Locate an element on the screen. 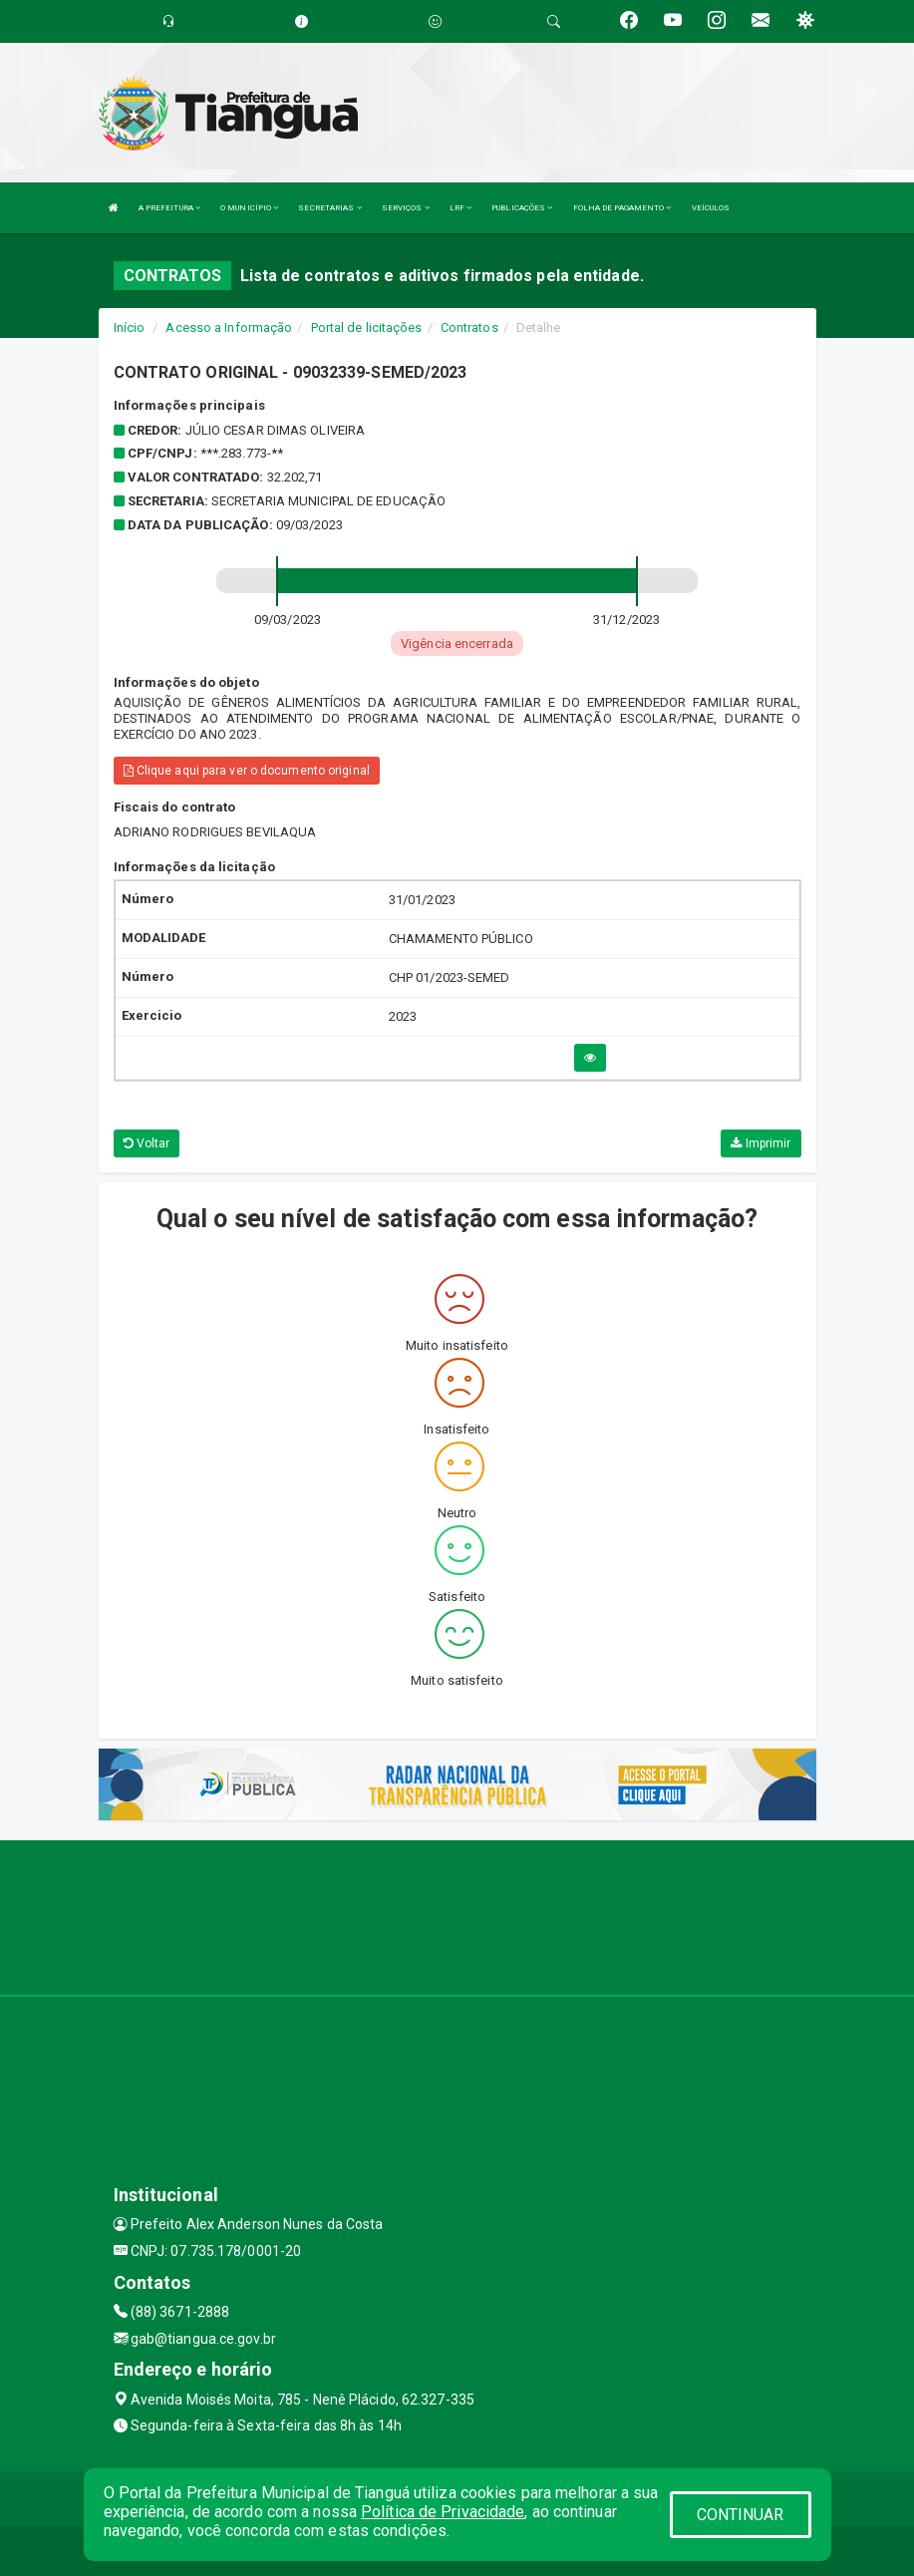 Image resolution: width=914 pixels, height=2576 pixels. A PREFEITURA is located at coordinates (169, 207).